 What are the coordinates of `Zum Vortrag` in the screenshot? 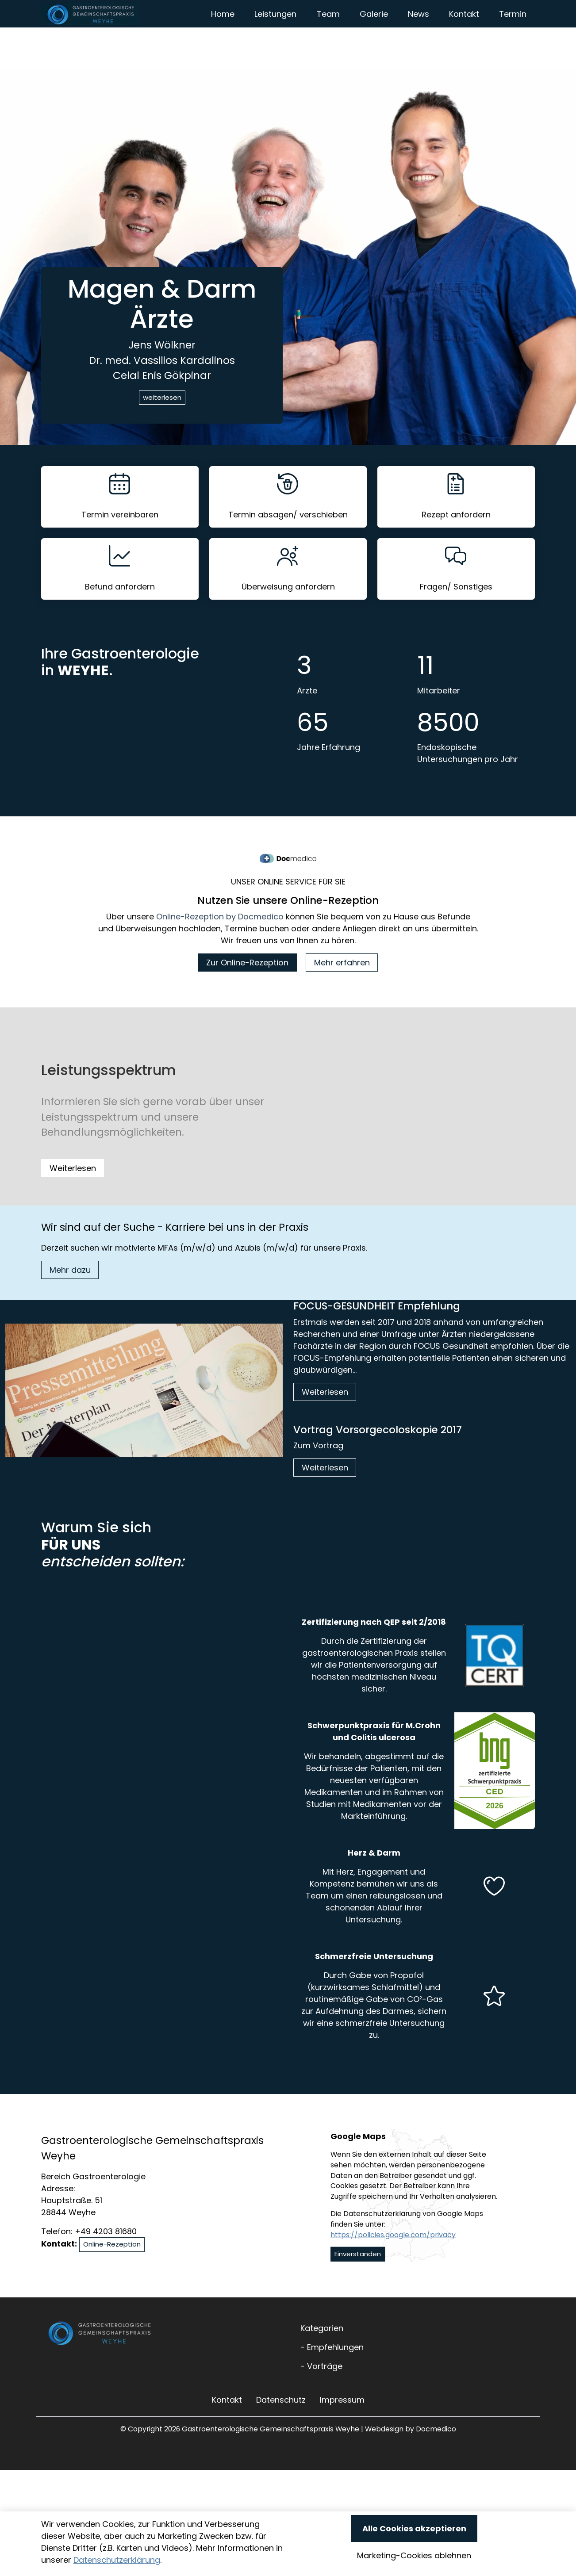 It's located at (318, 1475).